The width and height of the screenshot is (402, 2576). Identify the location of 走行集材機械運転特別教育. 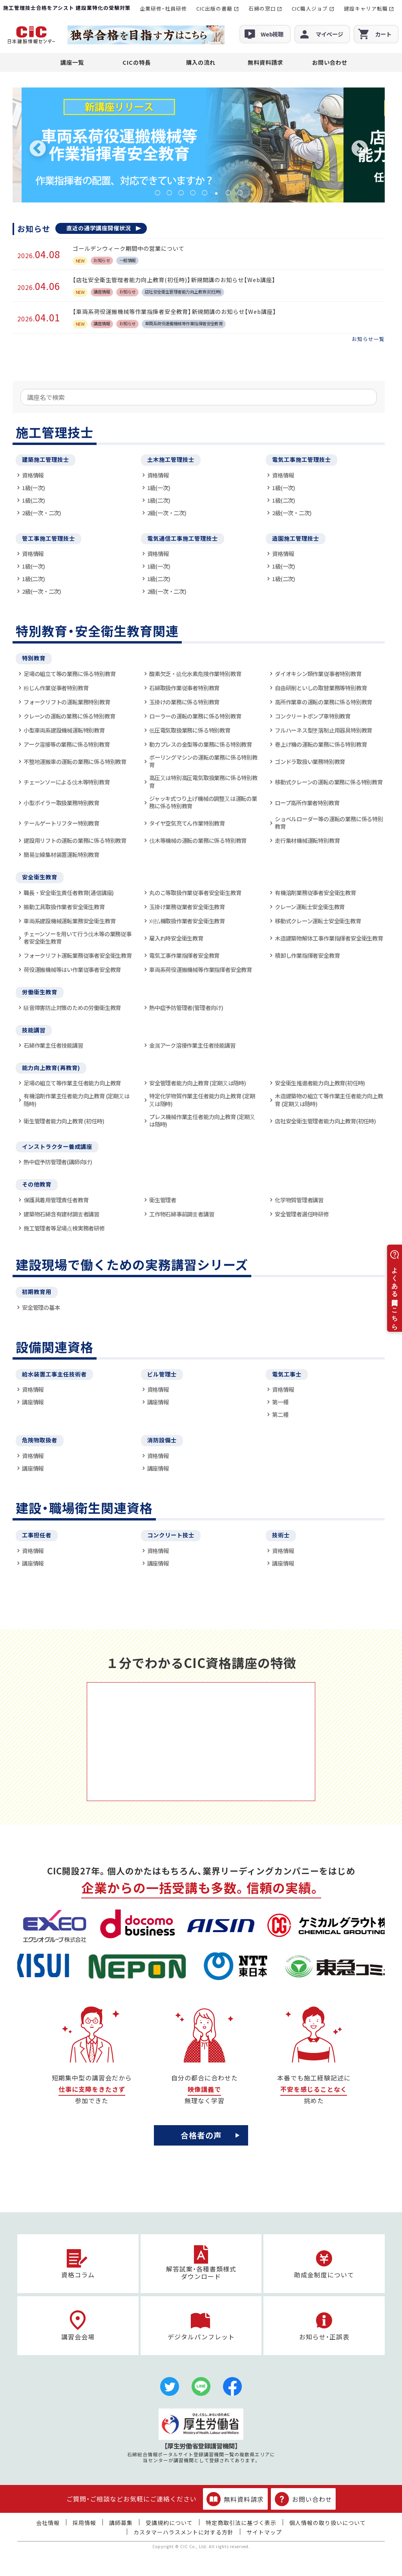
(307, 840).